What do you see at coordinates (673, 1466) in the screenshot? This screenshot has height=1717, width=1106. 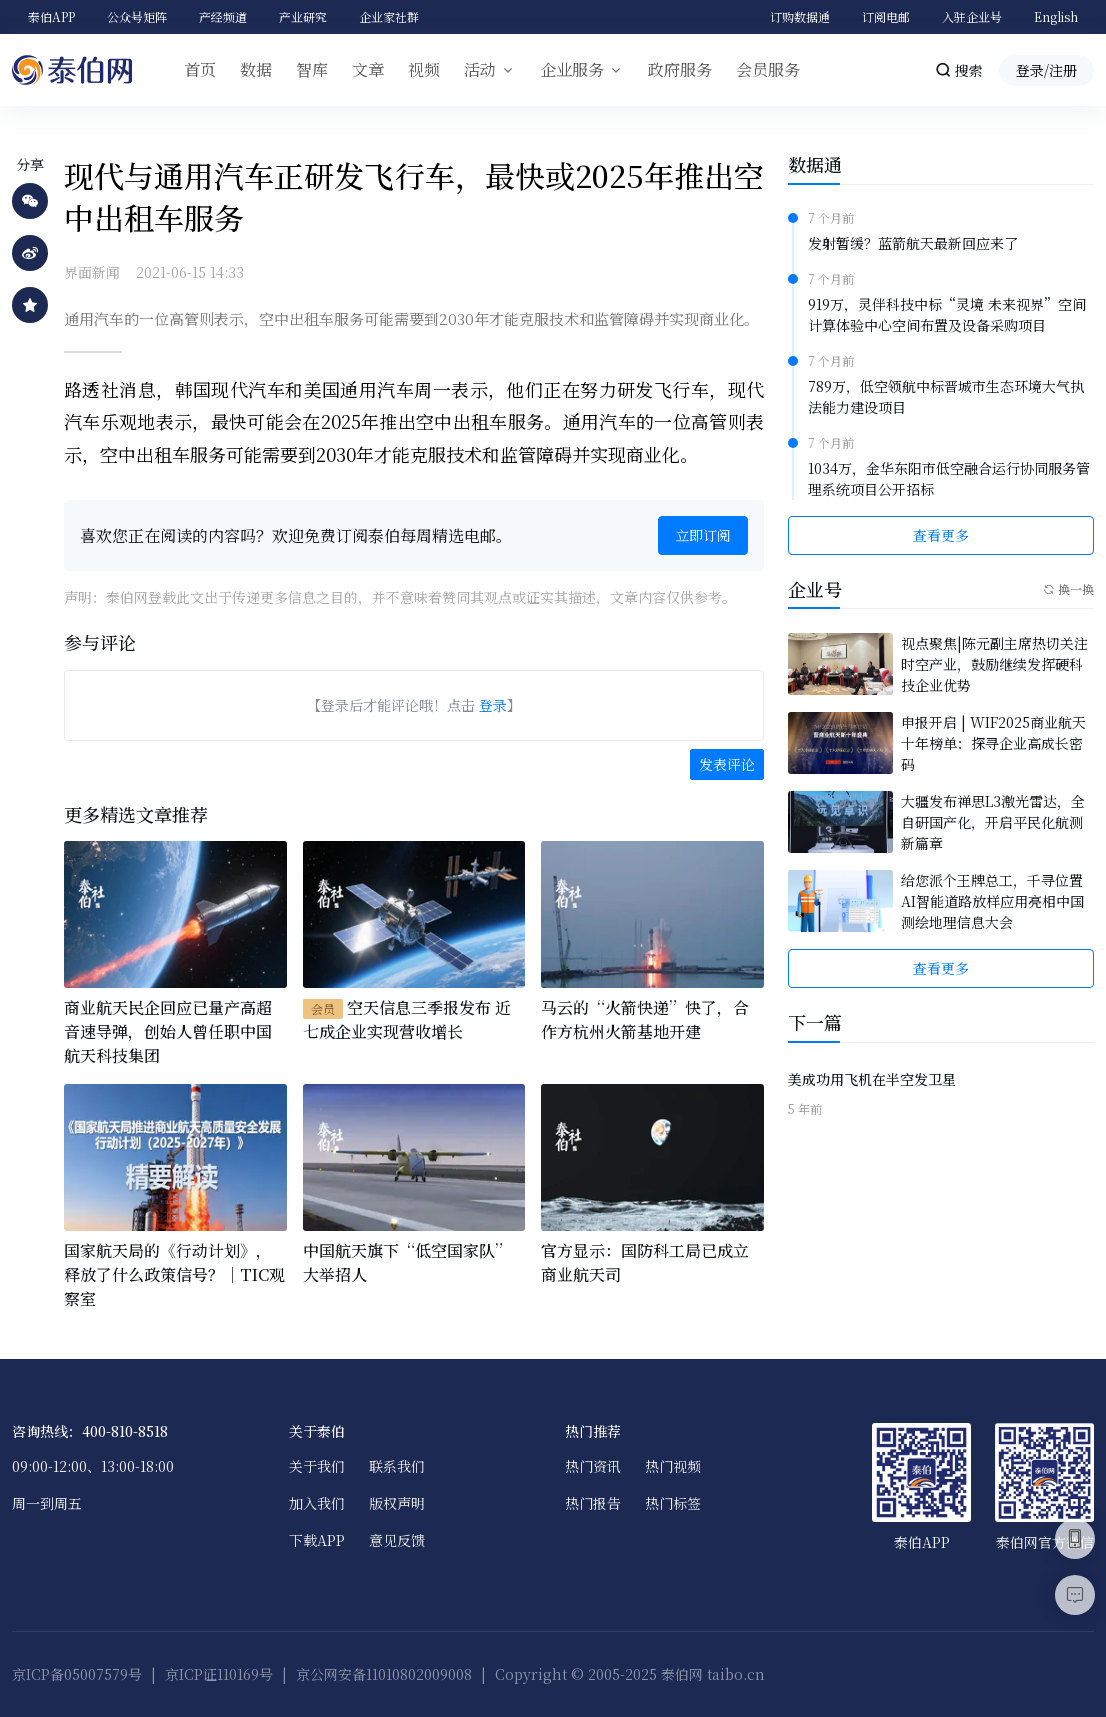 I see `热门视频` at bounding box center [673, 1466].